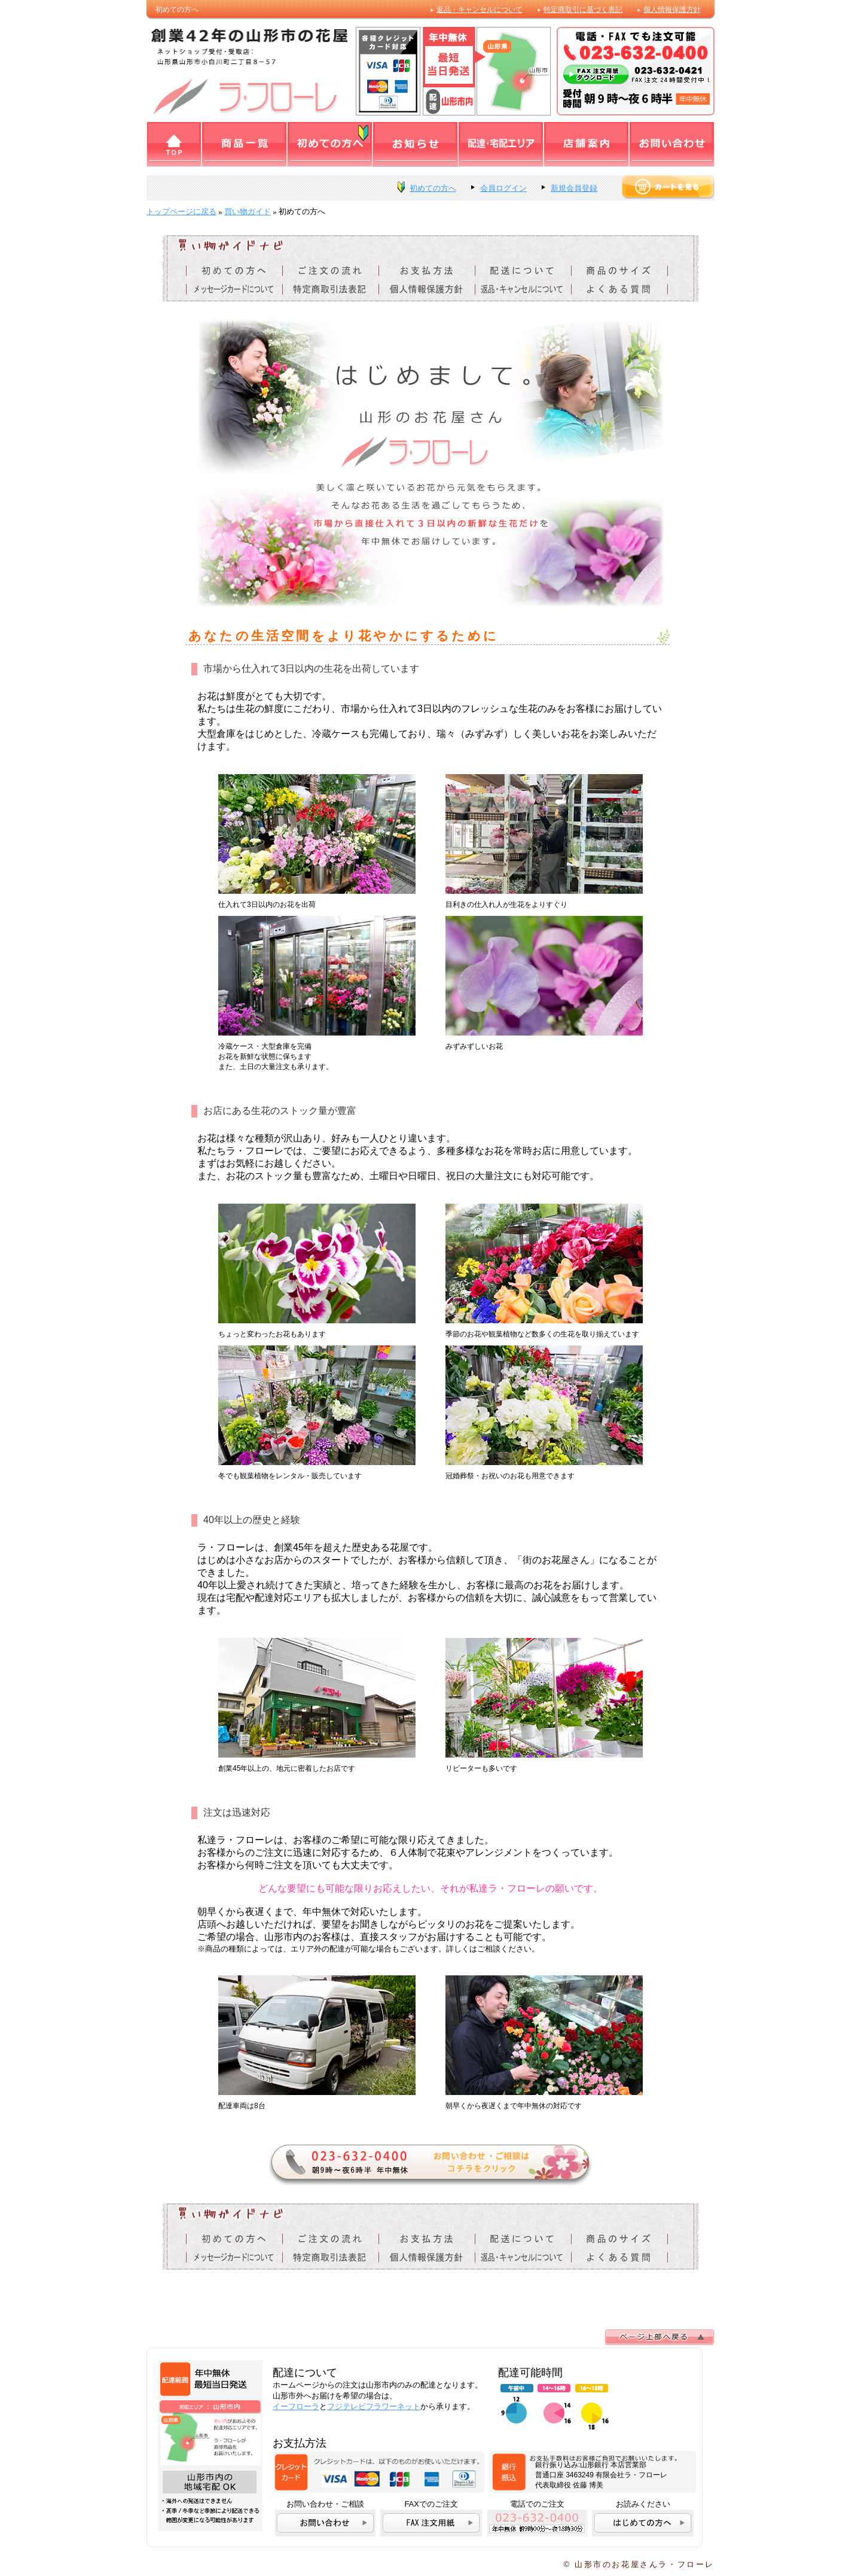  I want to click on トップページに戻る, so click(181, 211).